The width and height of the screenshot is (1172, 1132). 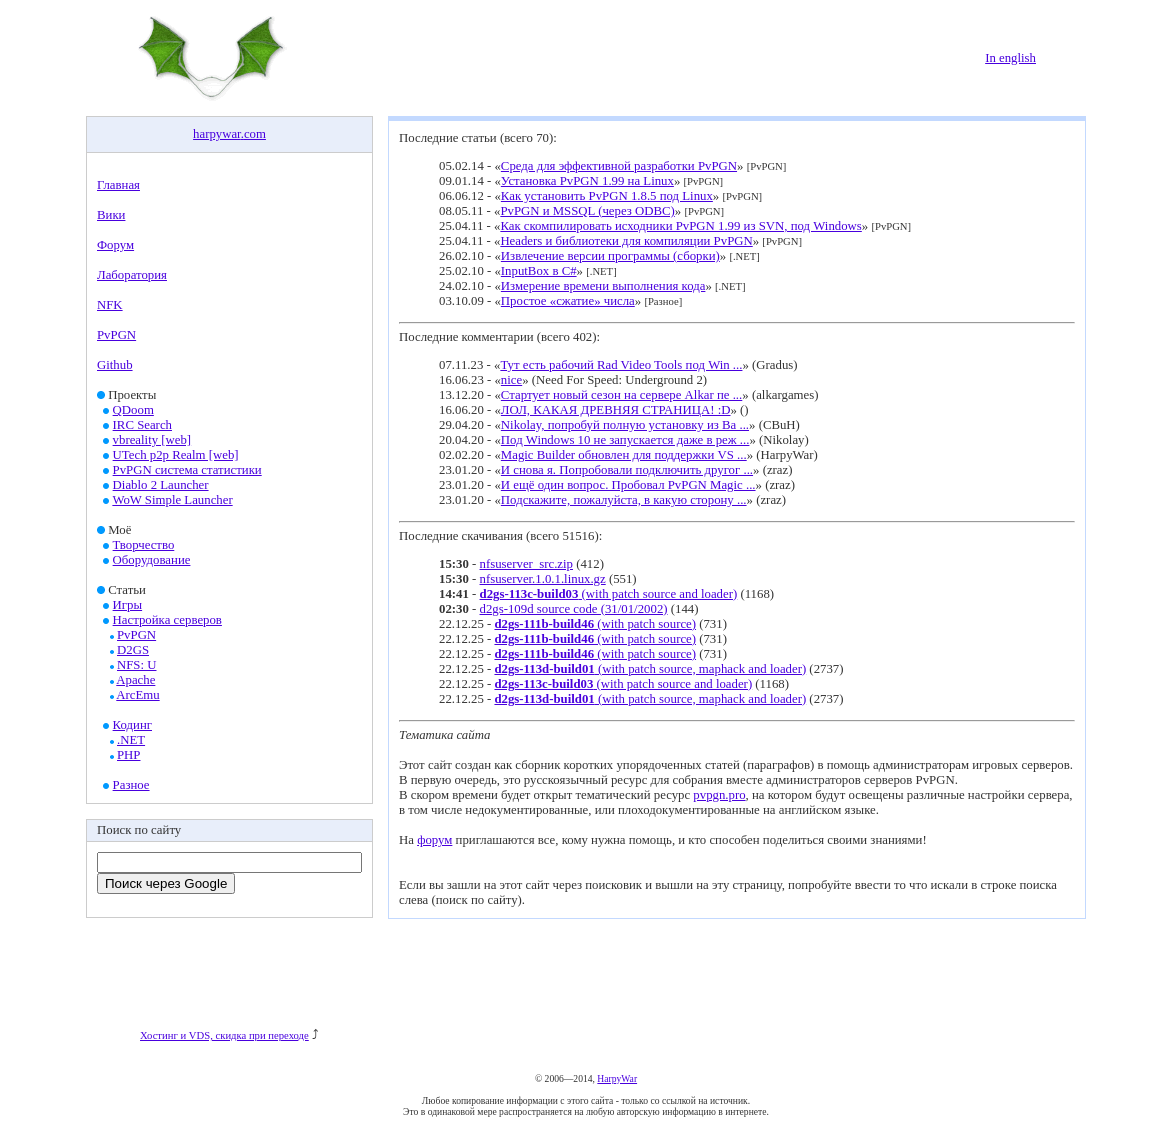 What do you see at coordinates (118, 185) in the screenshot?
I see `Главная` at bounding box center [118, 185].